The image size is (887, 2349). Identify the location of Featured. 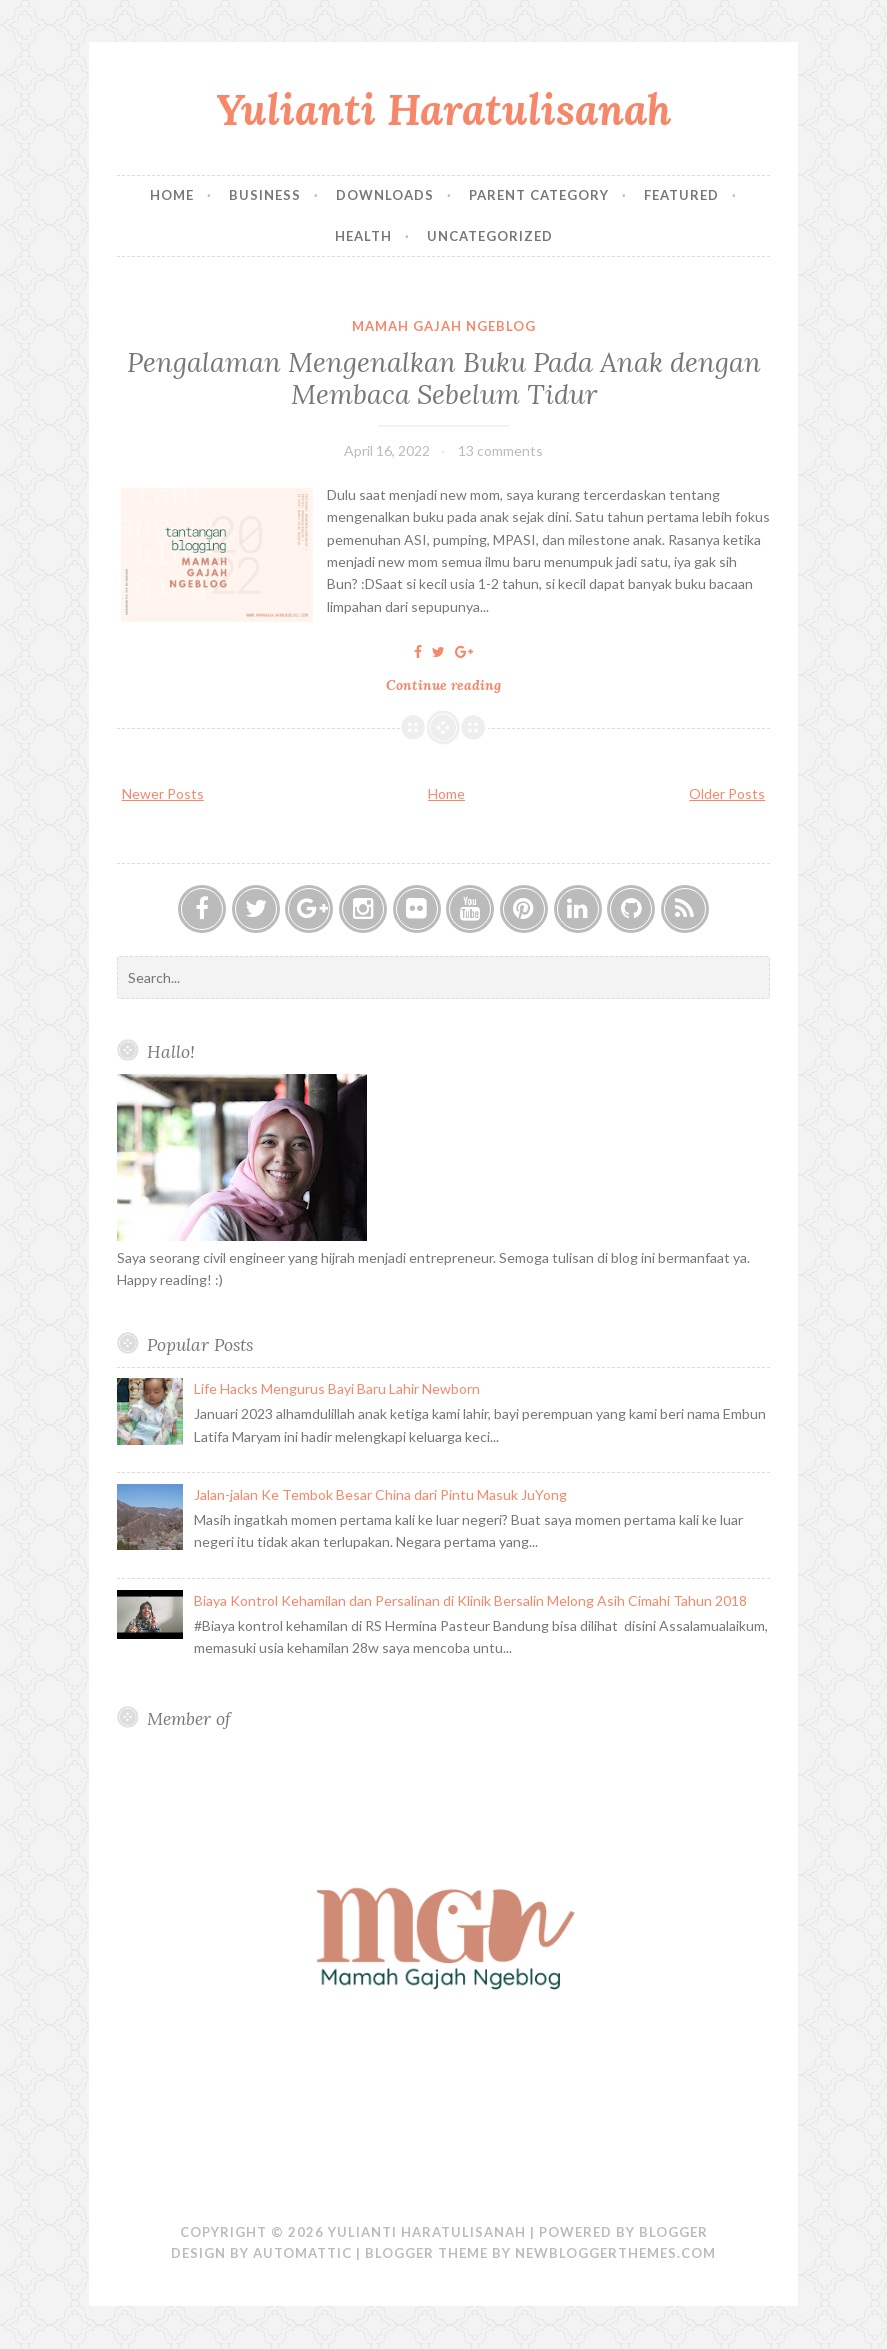
(681, 195).